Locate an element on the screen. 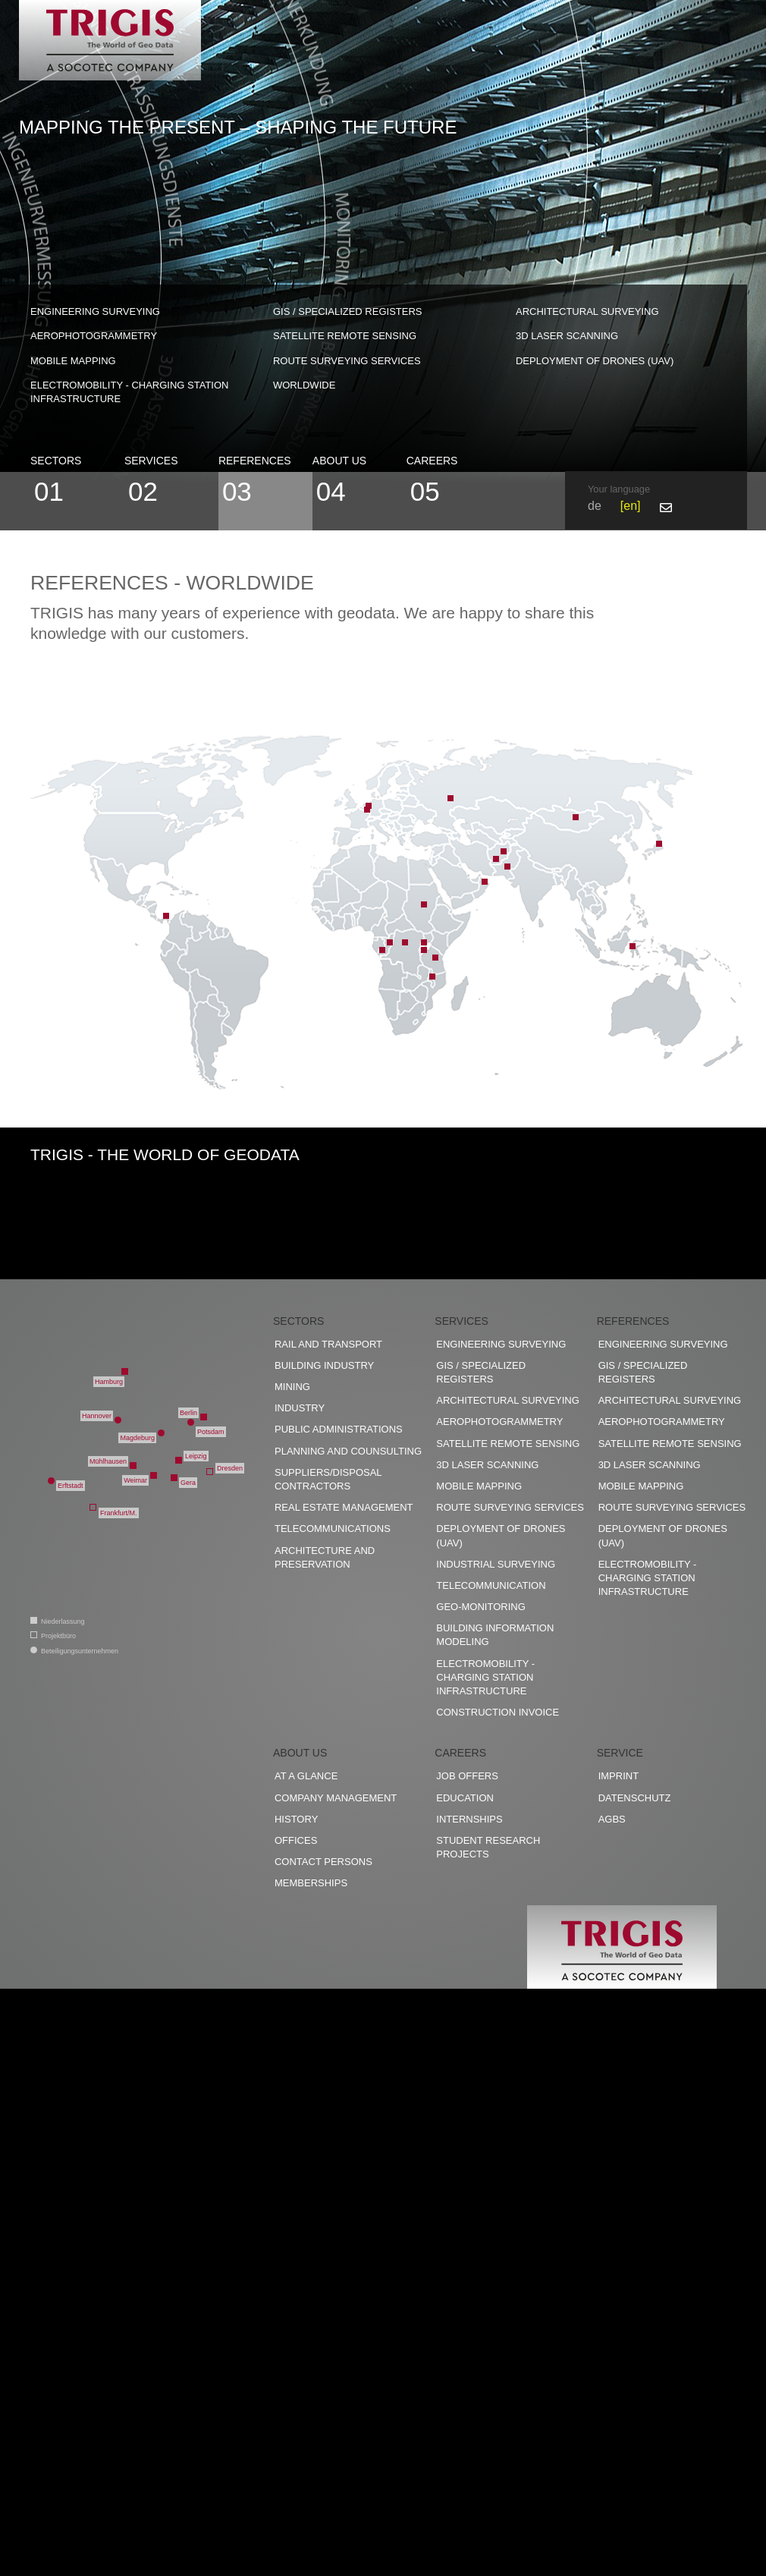 This screenshot has width=766, height=2576. Internships is located at coordinates (469, 1819).